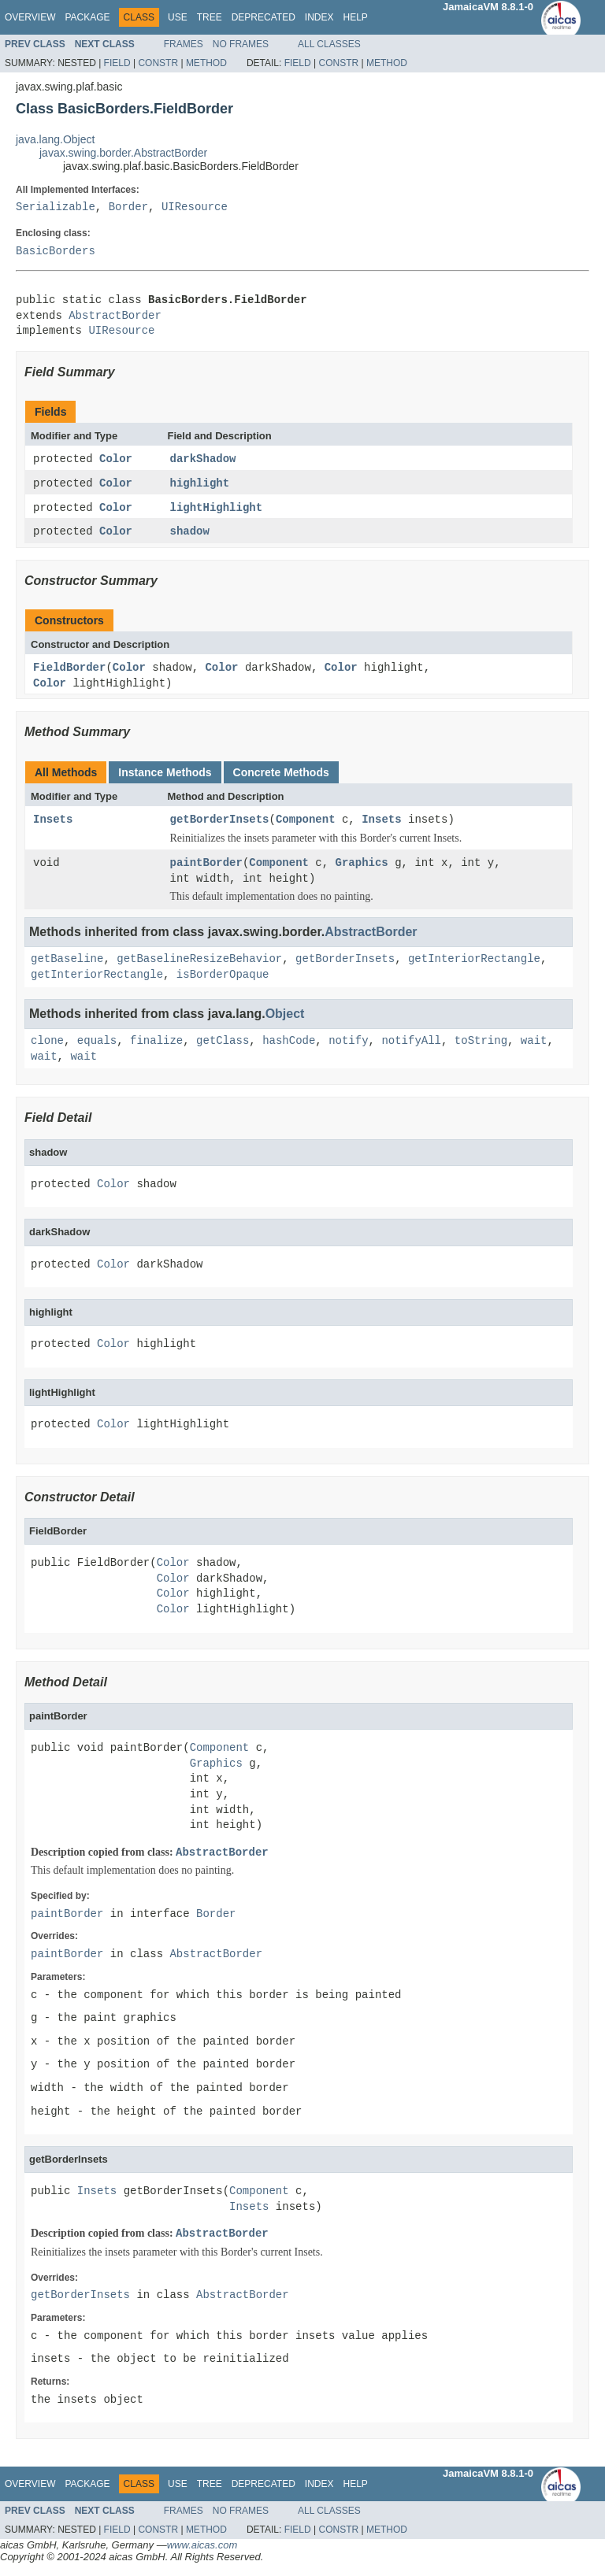  Describe the element at coordinates (209, 17) in the screenshot. I see `Tree` at that location.